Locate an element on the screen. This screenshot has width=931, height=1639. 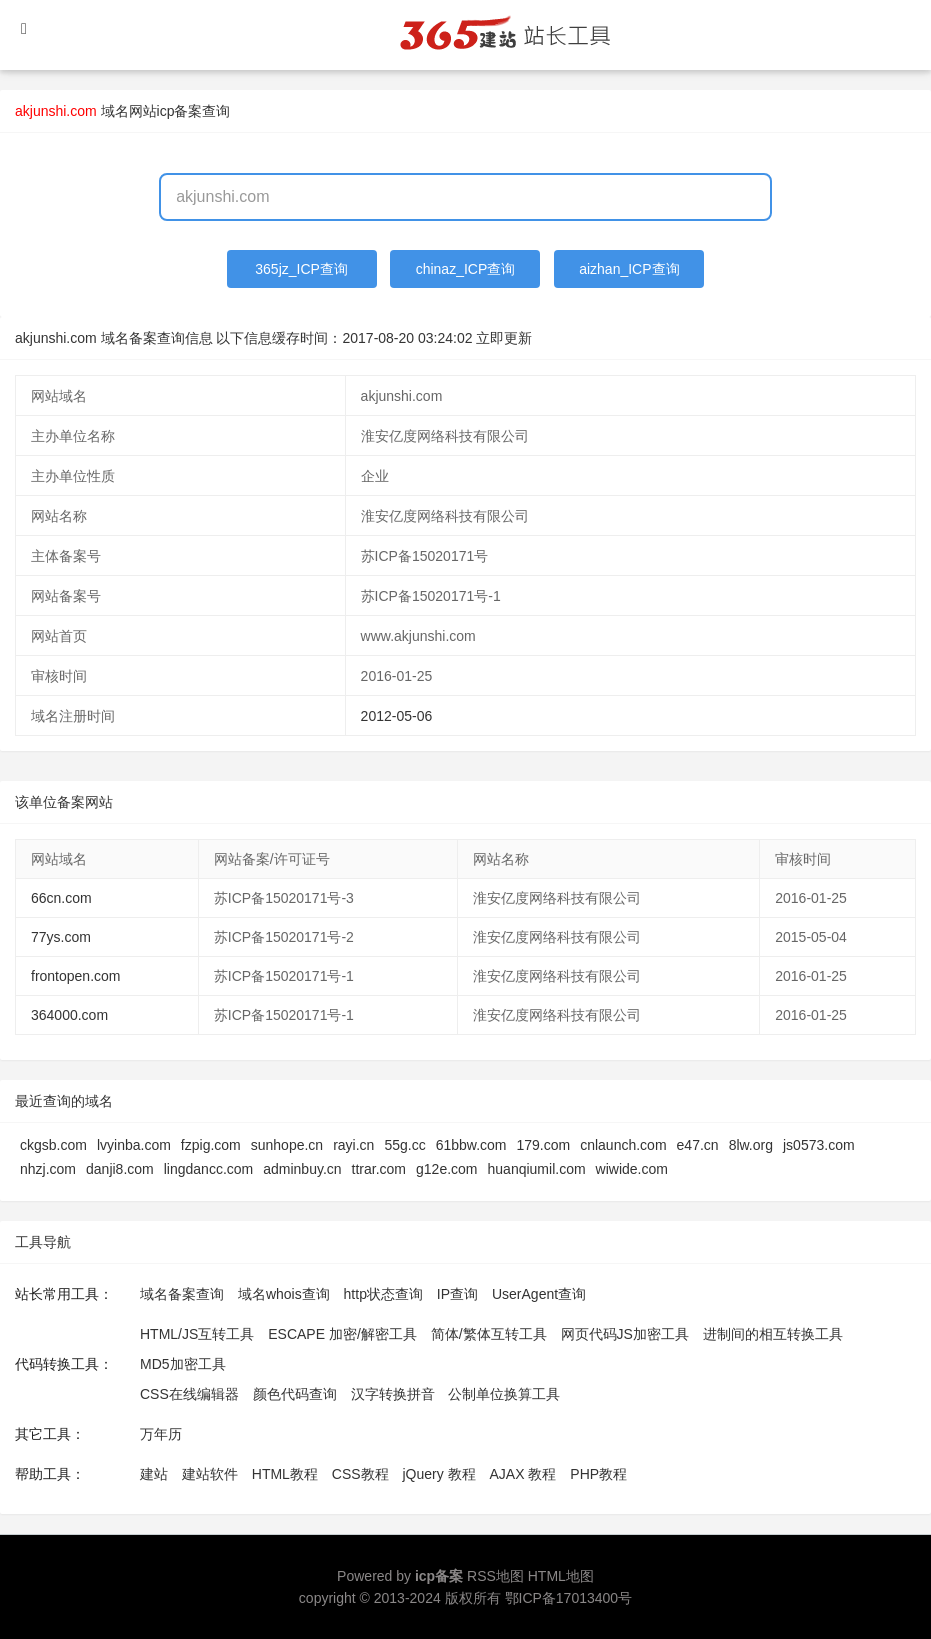
55g.cc is located at coordinates (404, 1145).